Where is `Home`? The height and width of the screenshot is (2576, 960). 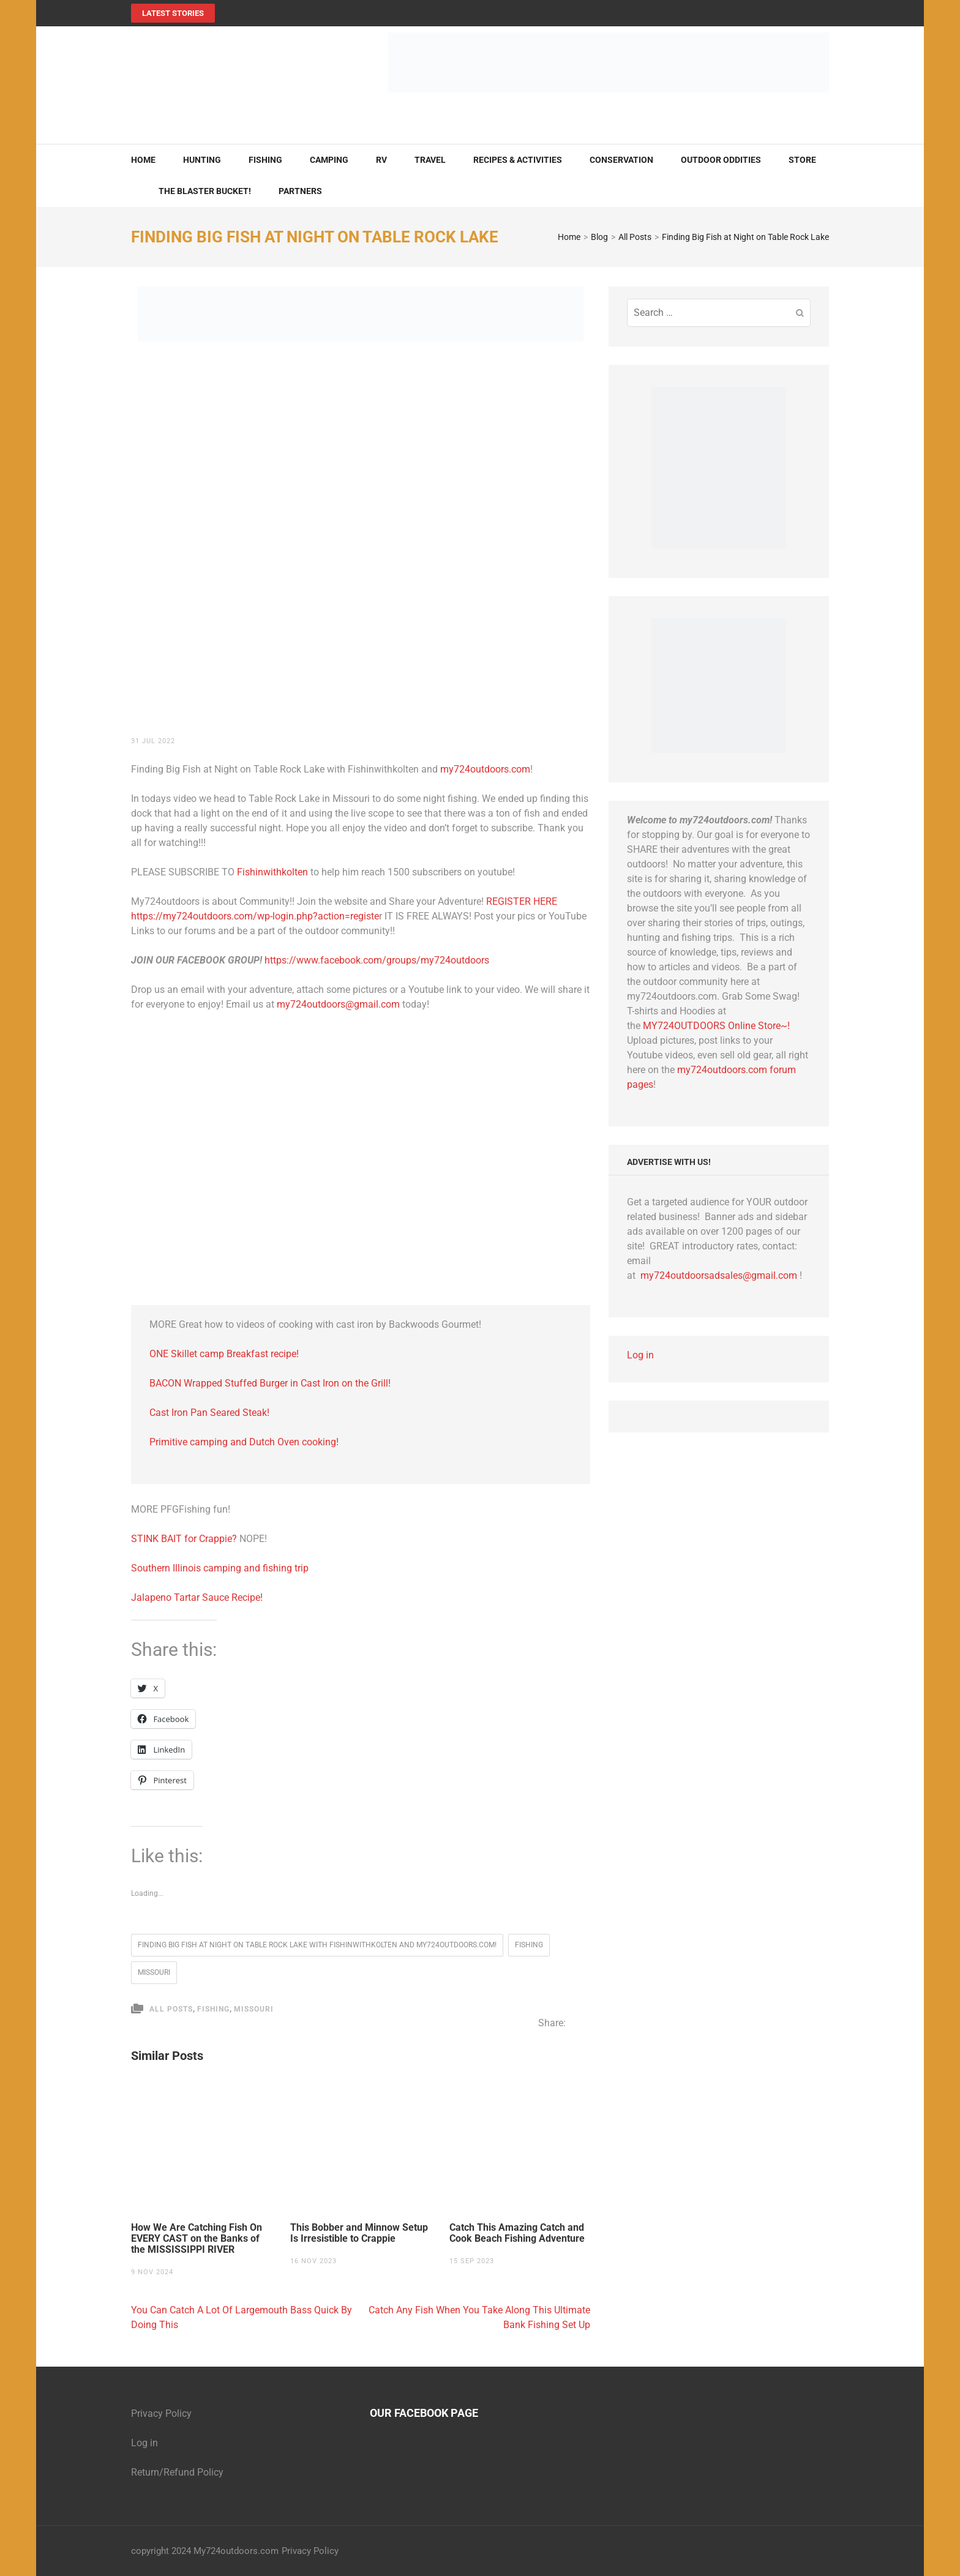 Home is located at coordinates (143, 160).